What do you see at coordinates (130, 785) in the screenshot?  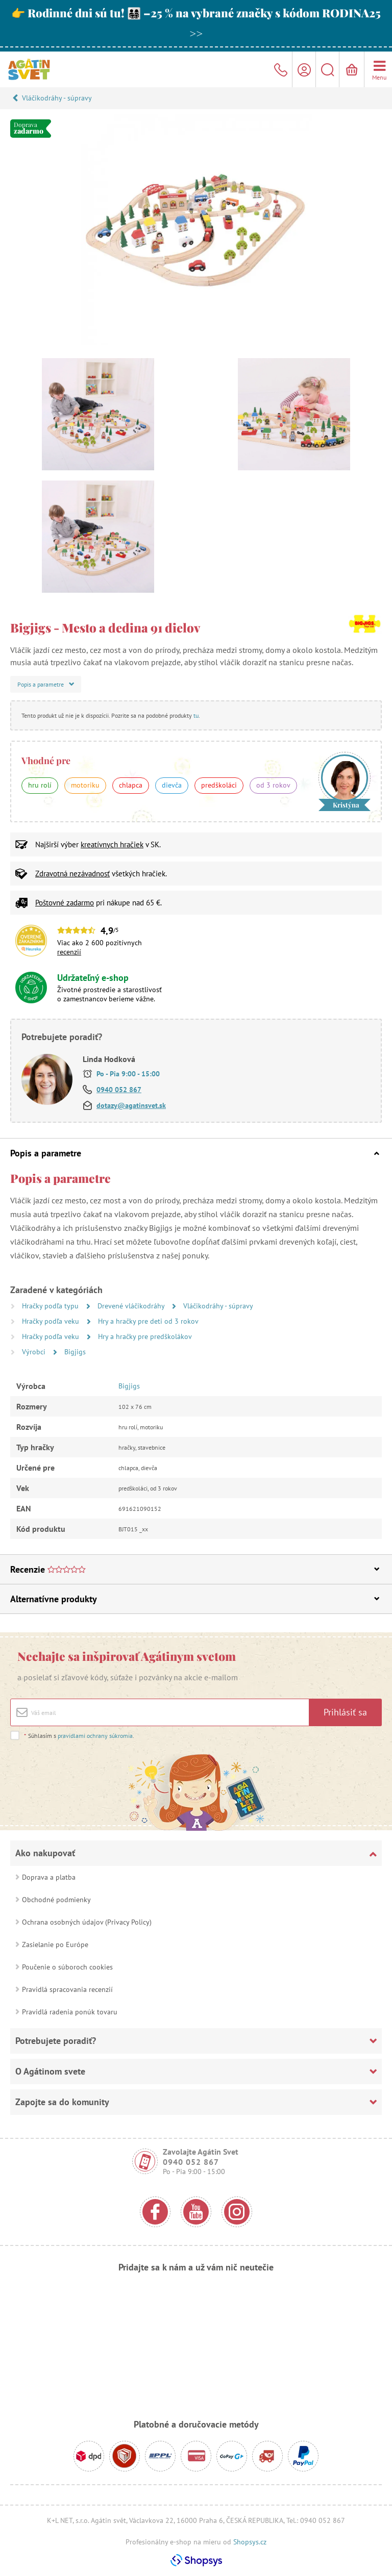 I see `chlapca` at bounding box center [130, 785].